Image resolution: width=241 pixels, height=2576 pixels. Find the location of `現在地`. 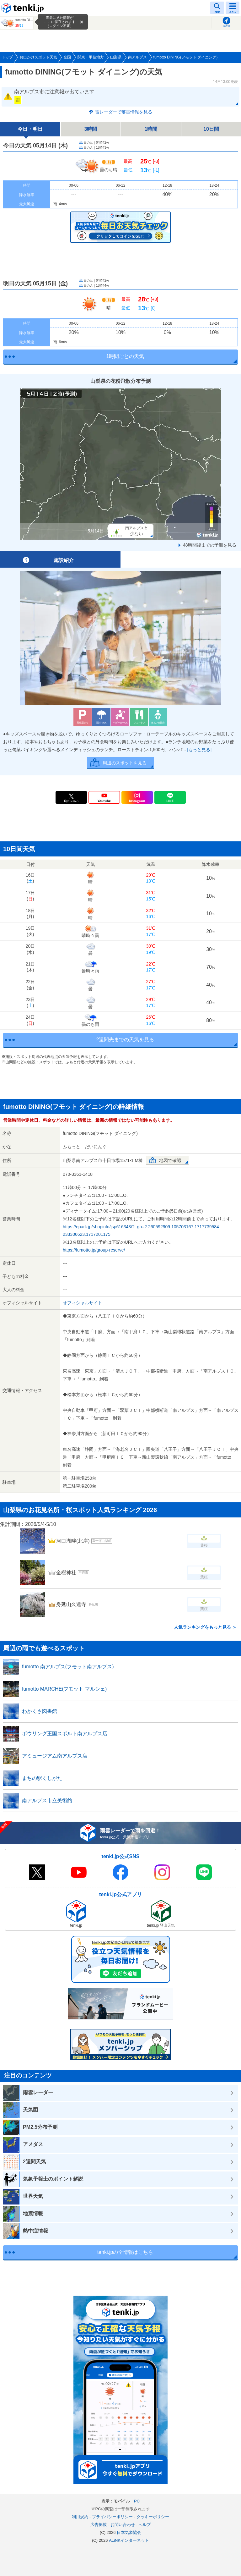

現在地 is located at coordinates (226, 26).